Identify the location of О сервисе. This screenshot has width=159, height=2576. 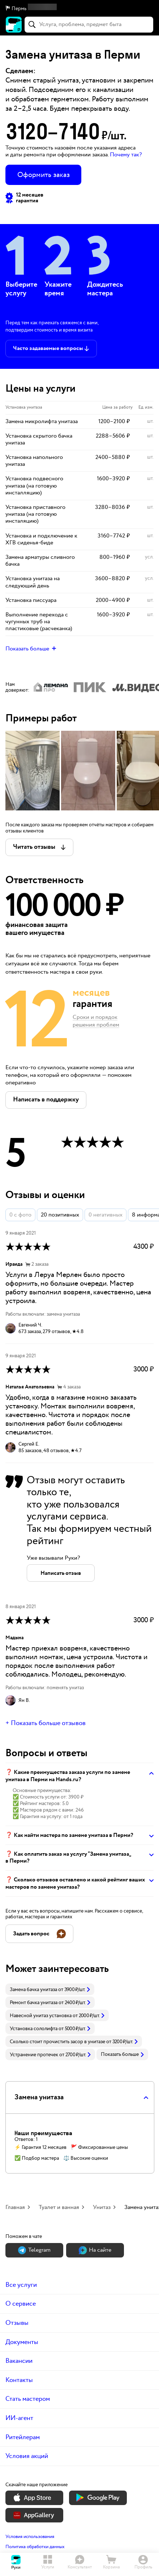
(20, 2303).